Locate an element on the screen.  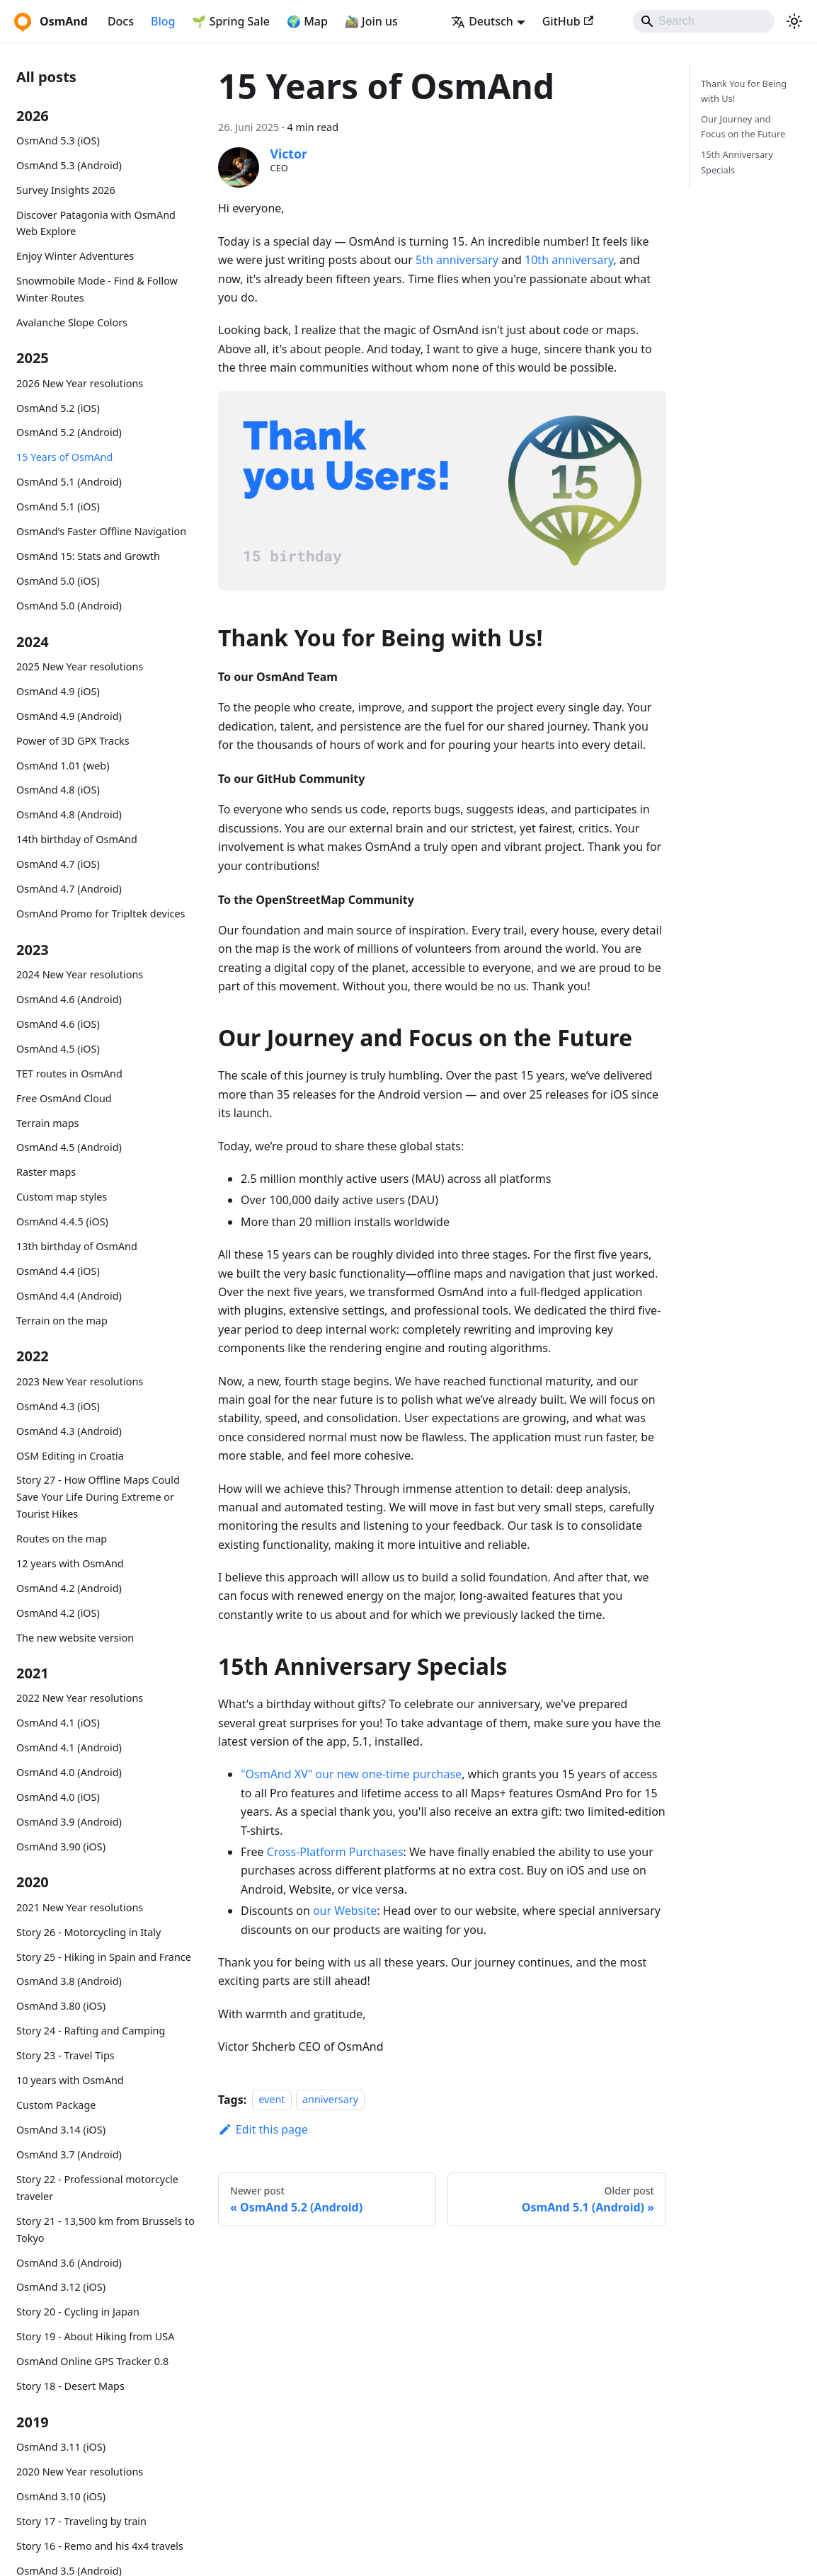
OsmAnd 4.4 (Android) is located at coordinates (69, 1296).